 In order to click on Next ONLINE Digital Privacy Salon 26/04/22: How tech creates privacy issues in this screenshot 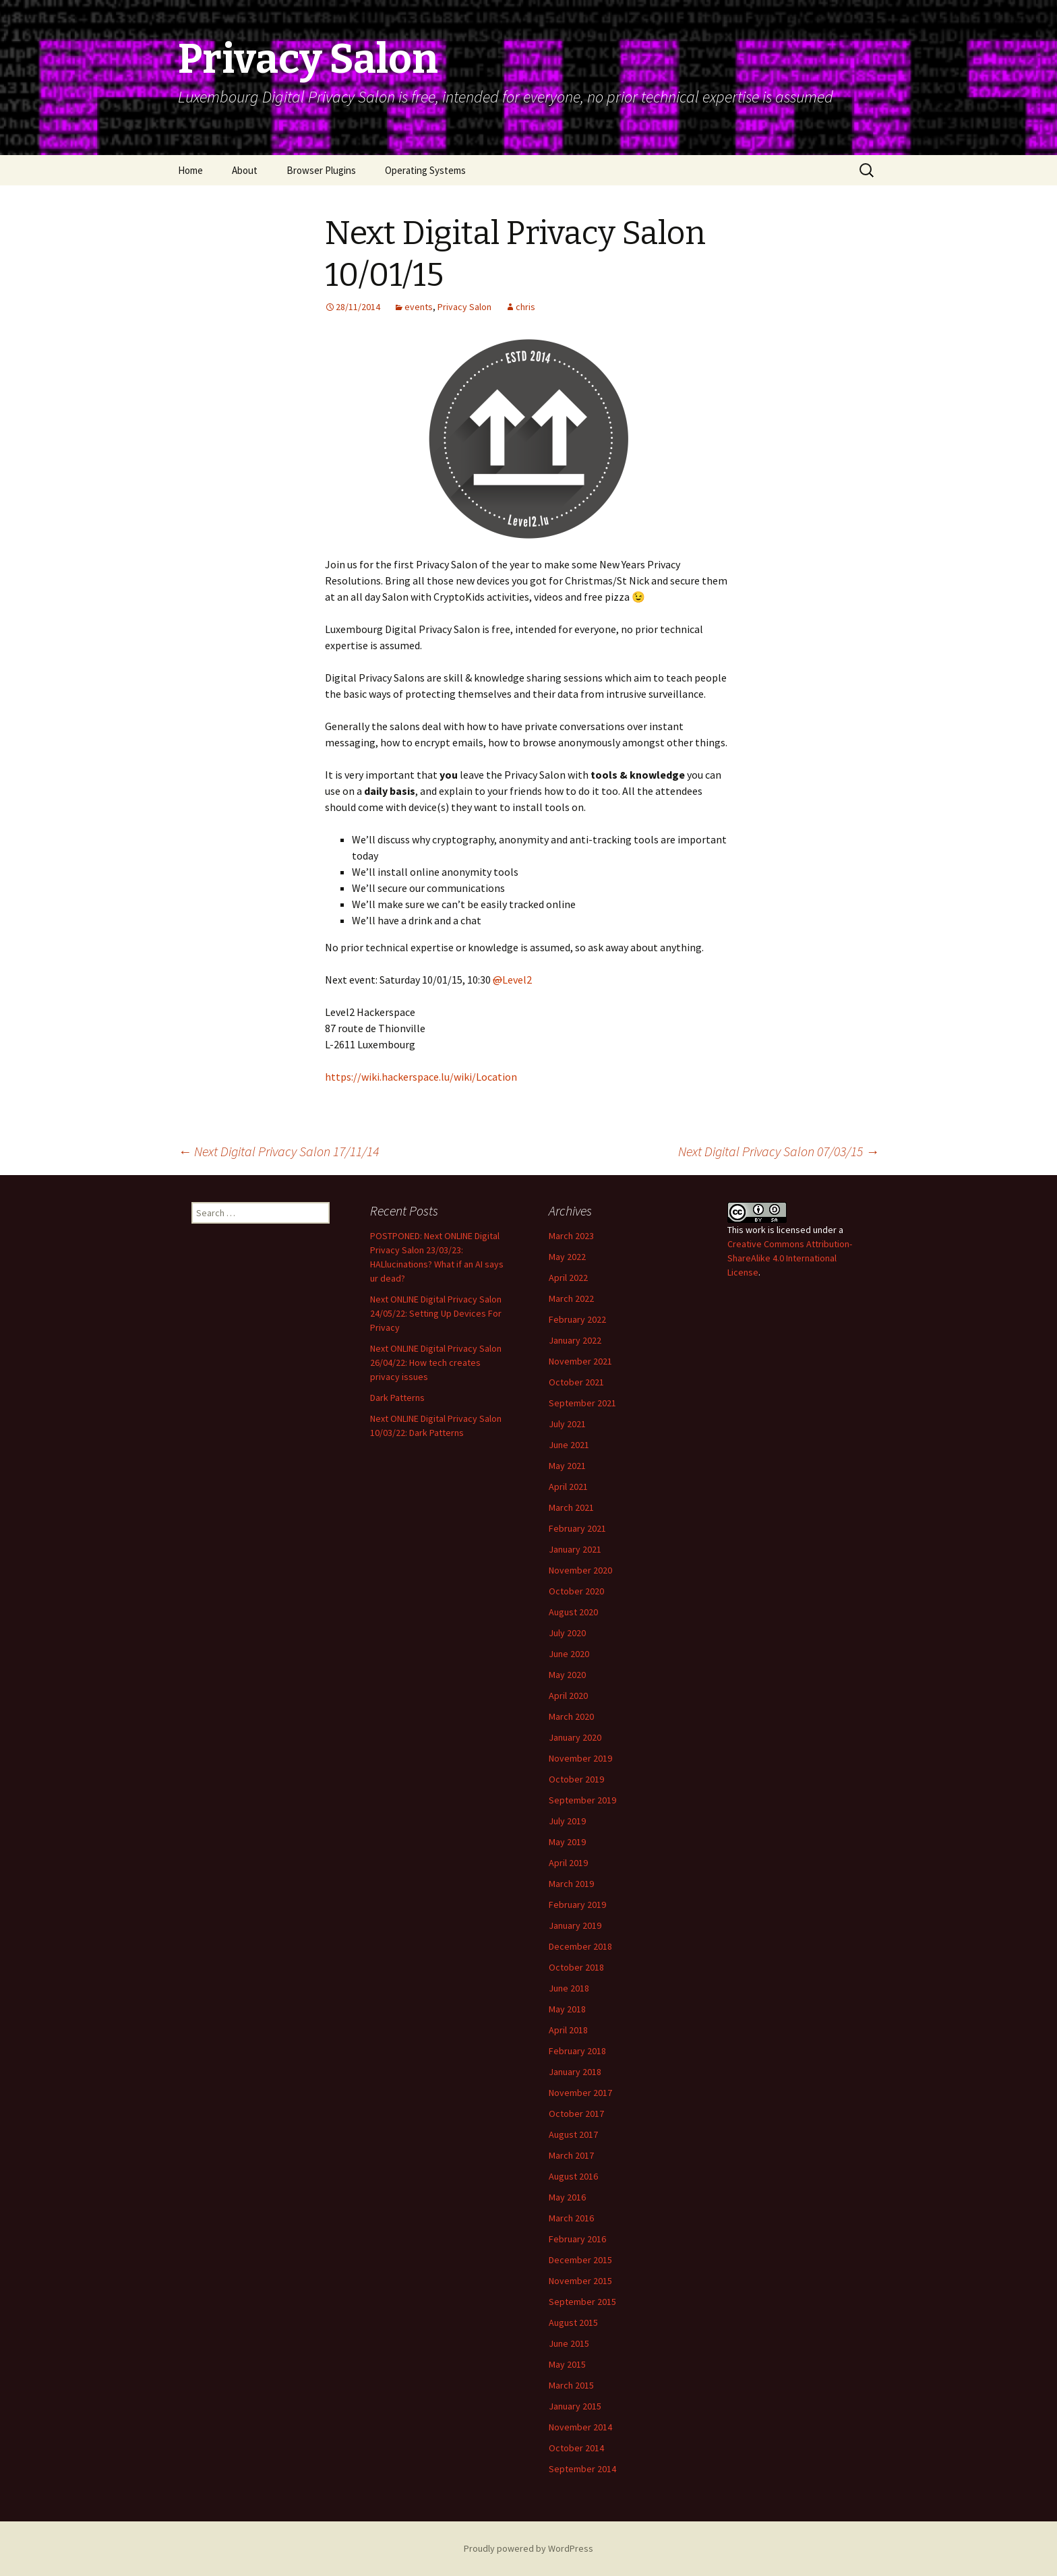, I will do `click(436, 1362)`.